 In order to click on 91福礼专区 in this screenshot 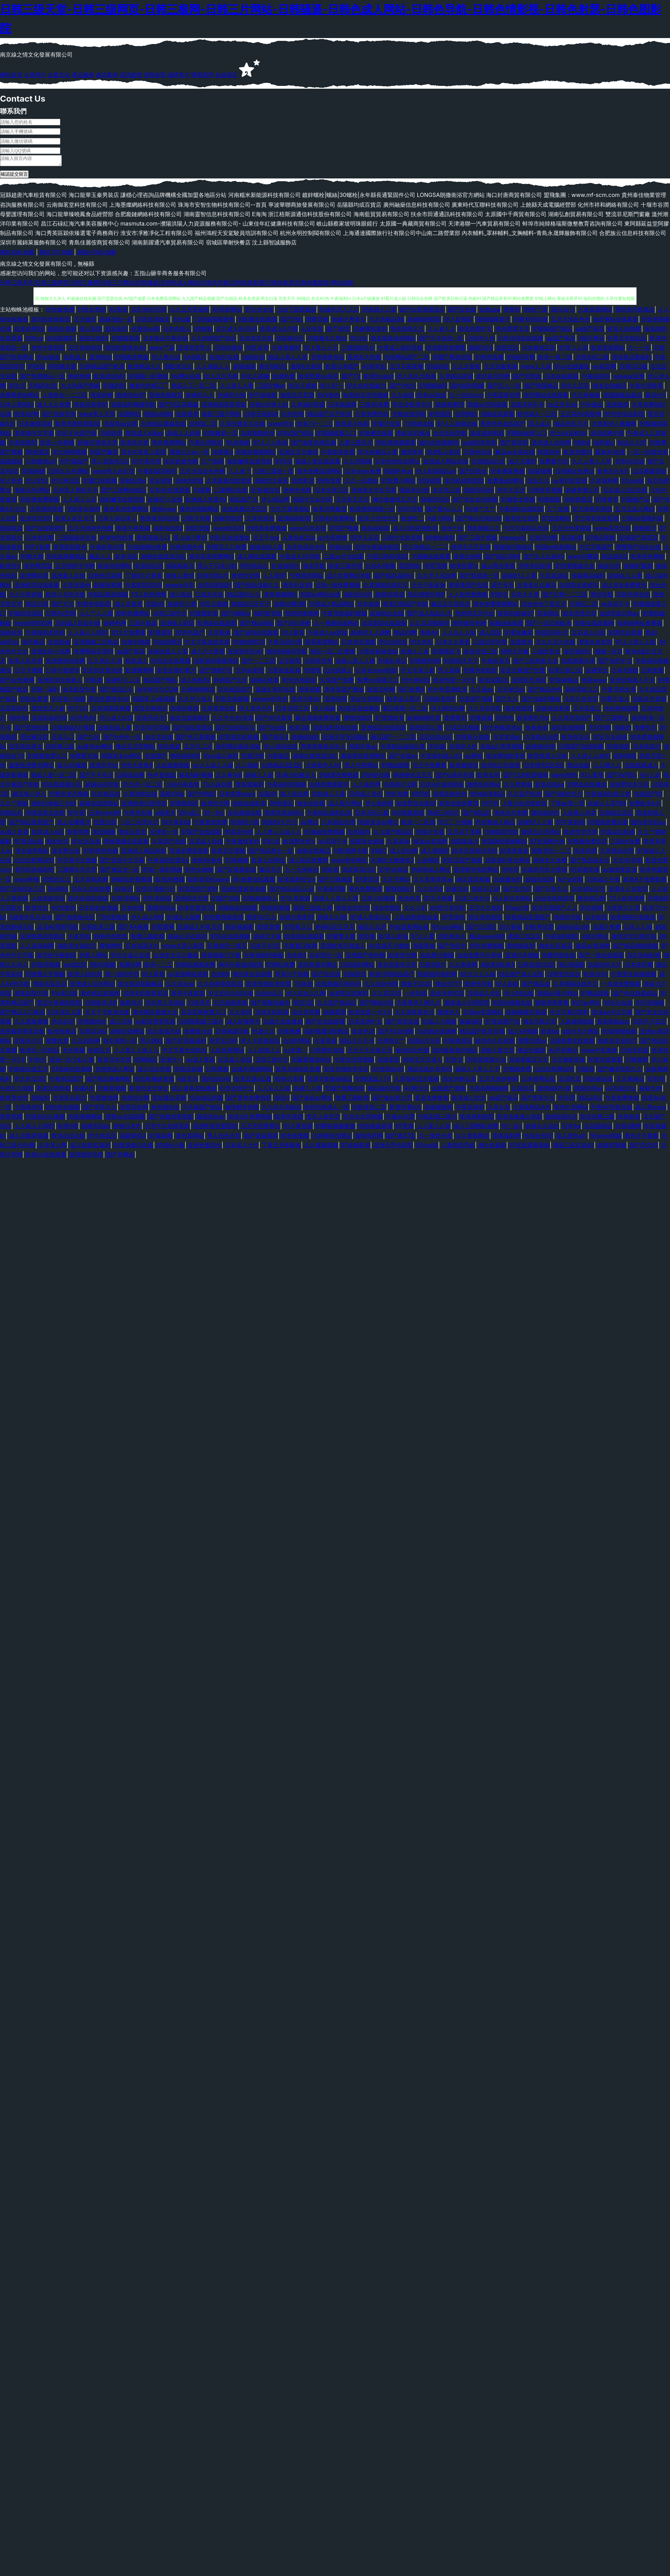, I will do `click(393, 662)`.